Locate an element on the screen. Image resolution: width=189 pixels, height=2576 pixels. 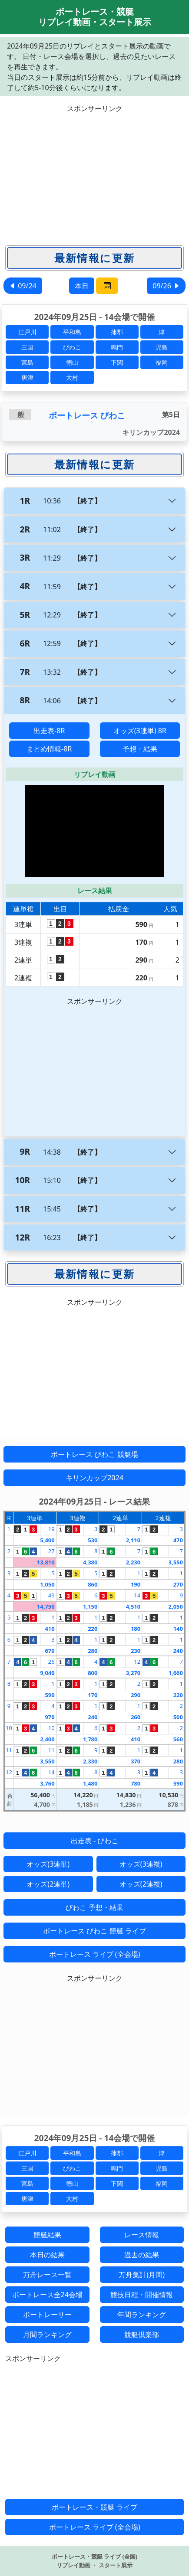
190 is located at coordinates (135, 1584).